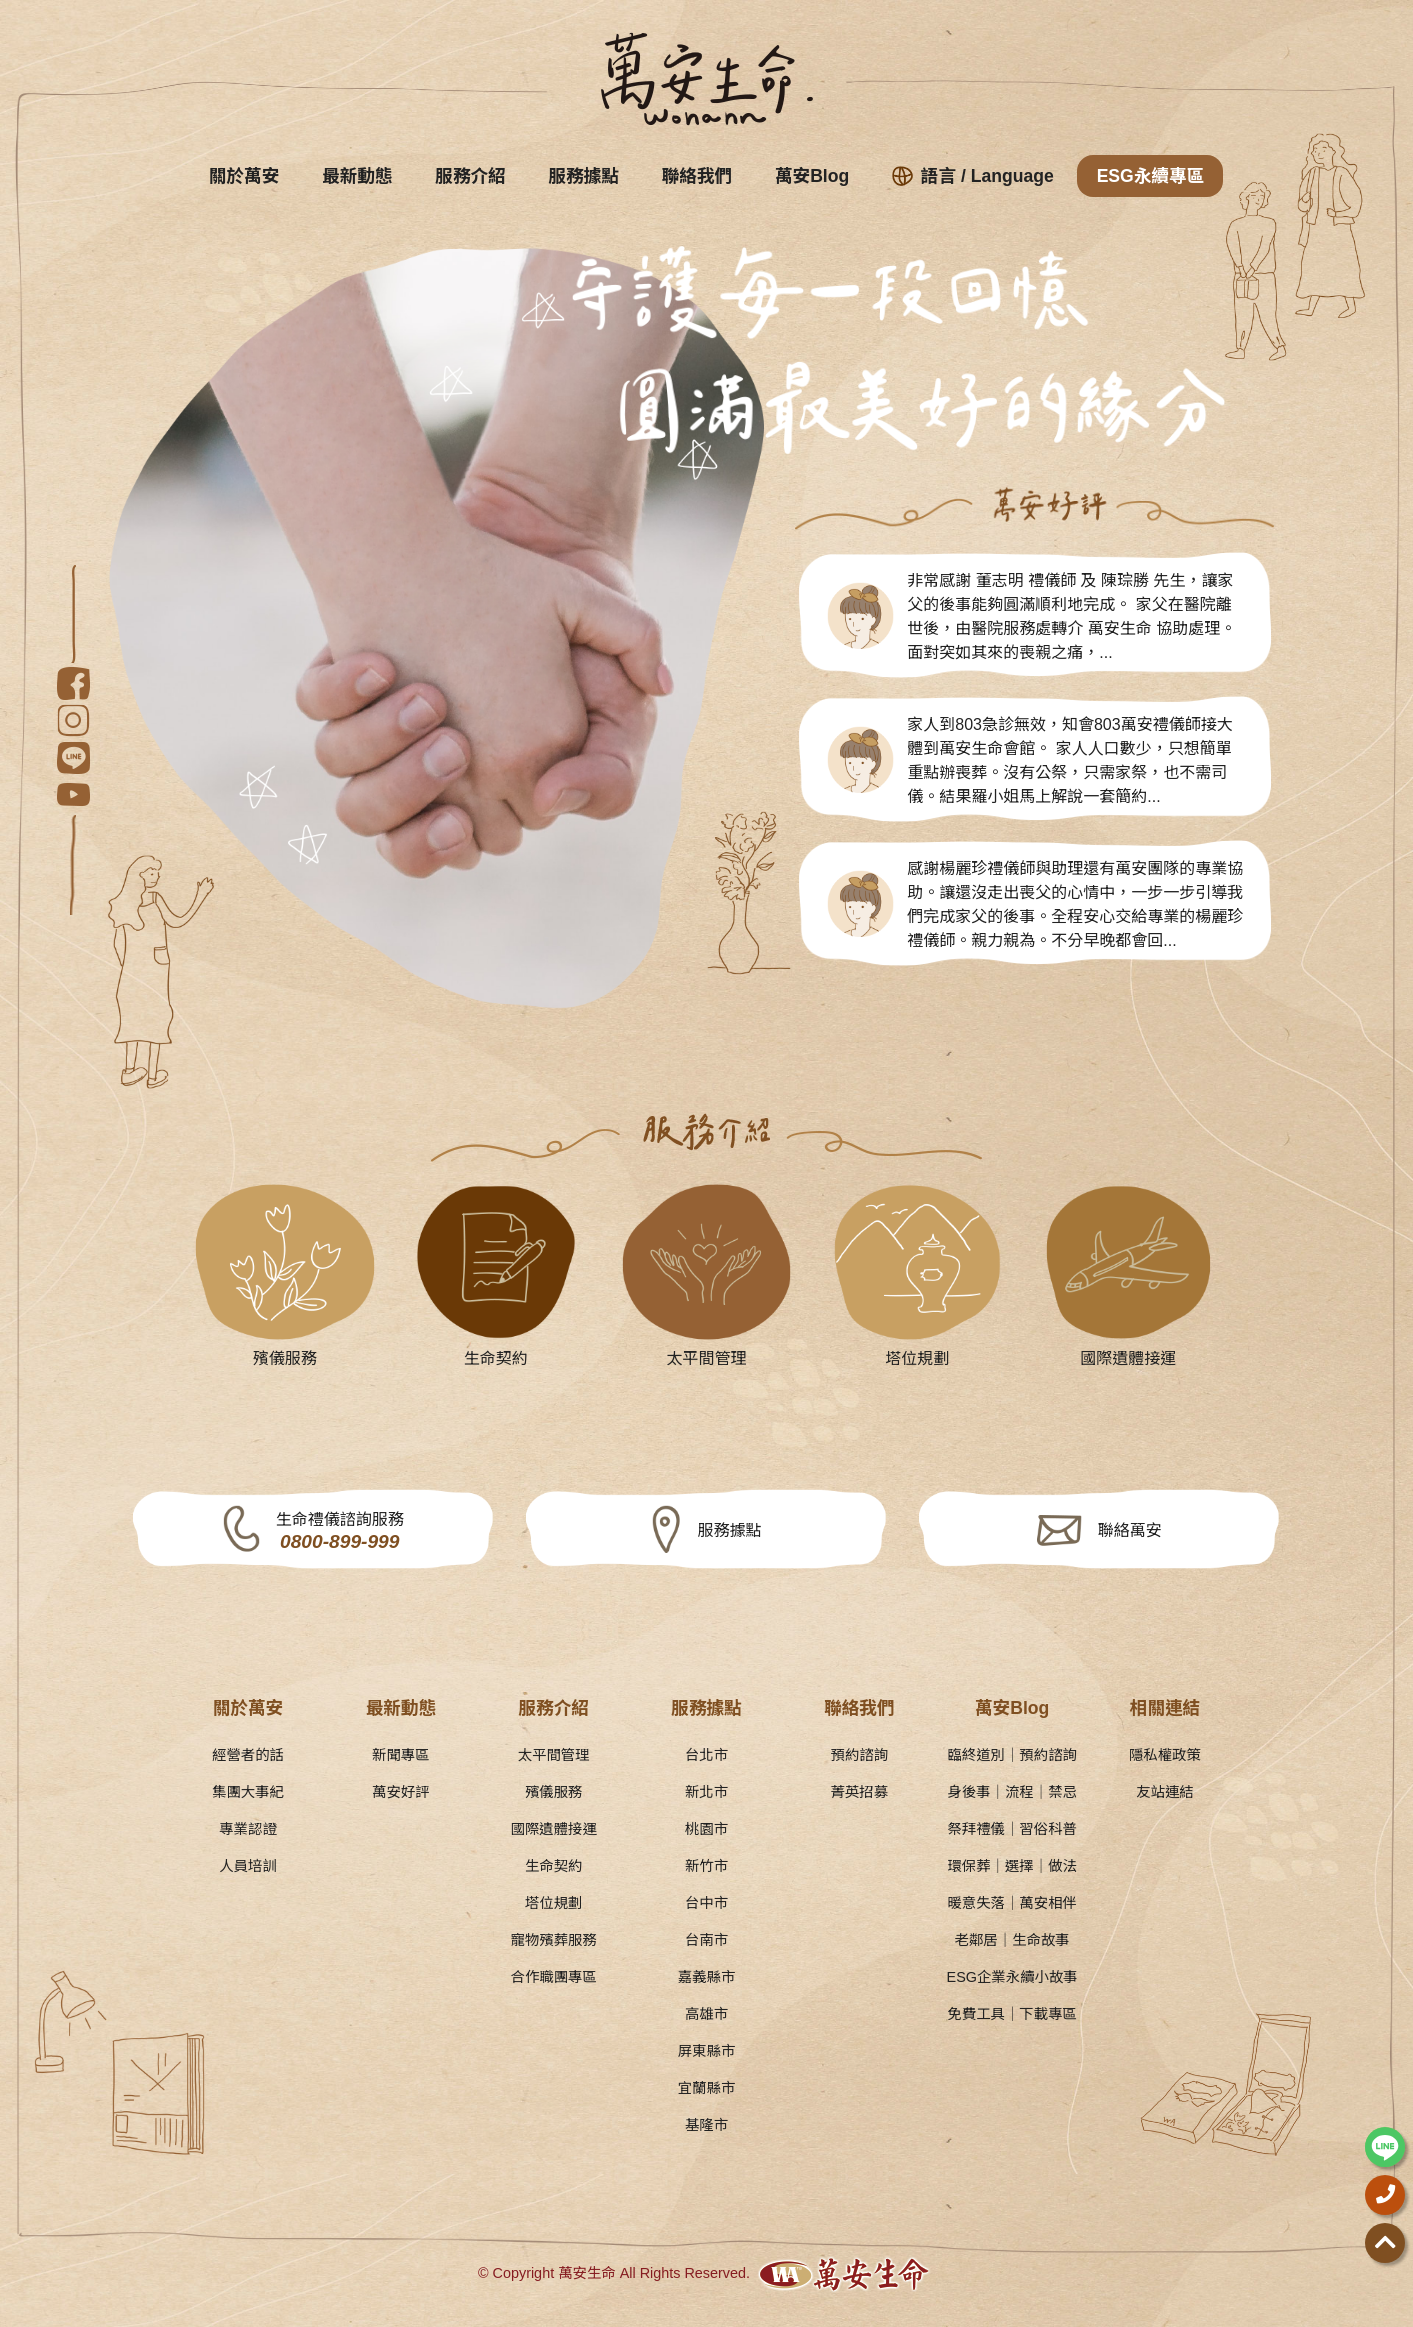 The image size is (1413, 2327). What do you see at coordinates (1012, 1940) in the screenshot?
I see `老鄰居｜生命故事` at bounding box center [1012, 1940].